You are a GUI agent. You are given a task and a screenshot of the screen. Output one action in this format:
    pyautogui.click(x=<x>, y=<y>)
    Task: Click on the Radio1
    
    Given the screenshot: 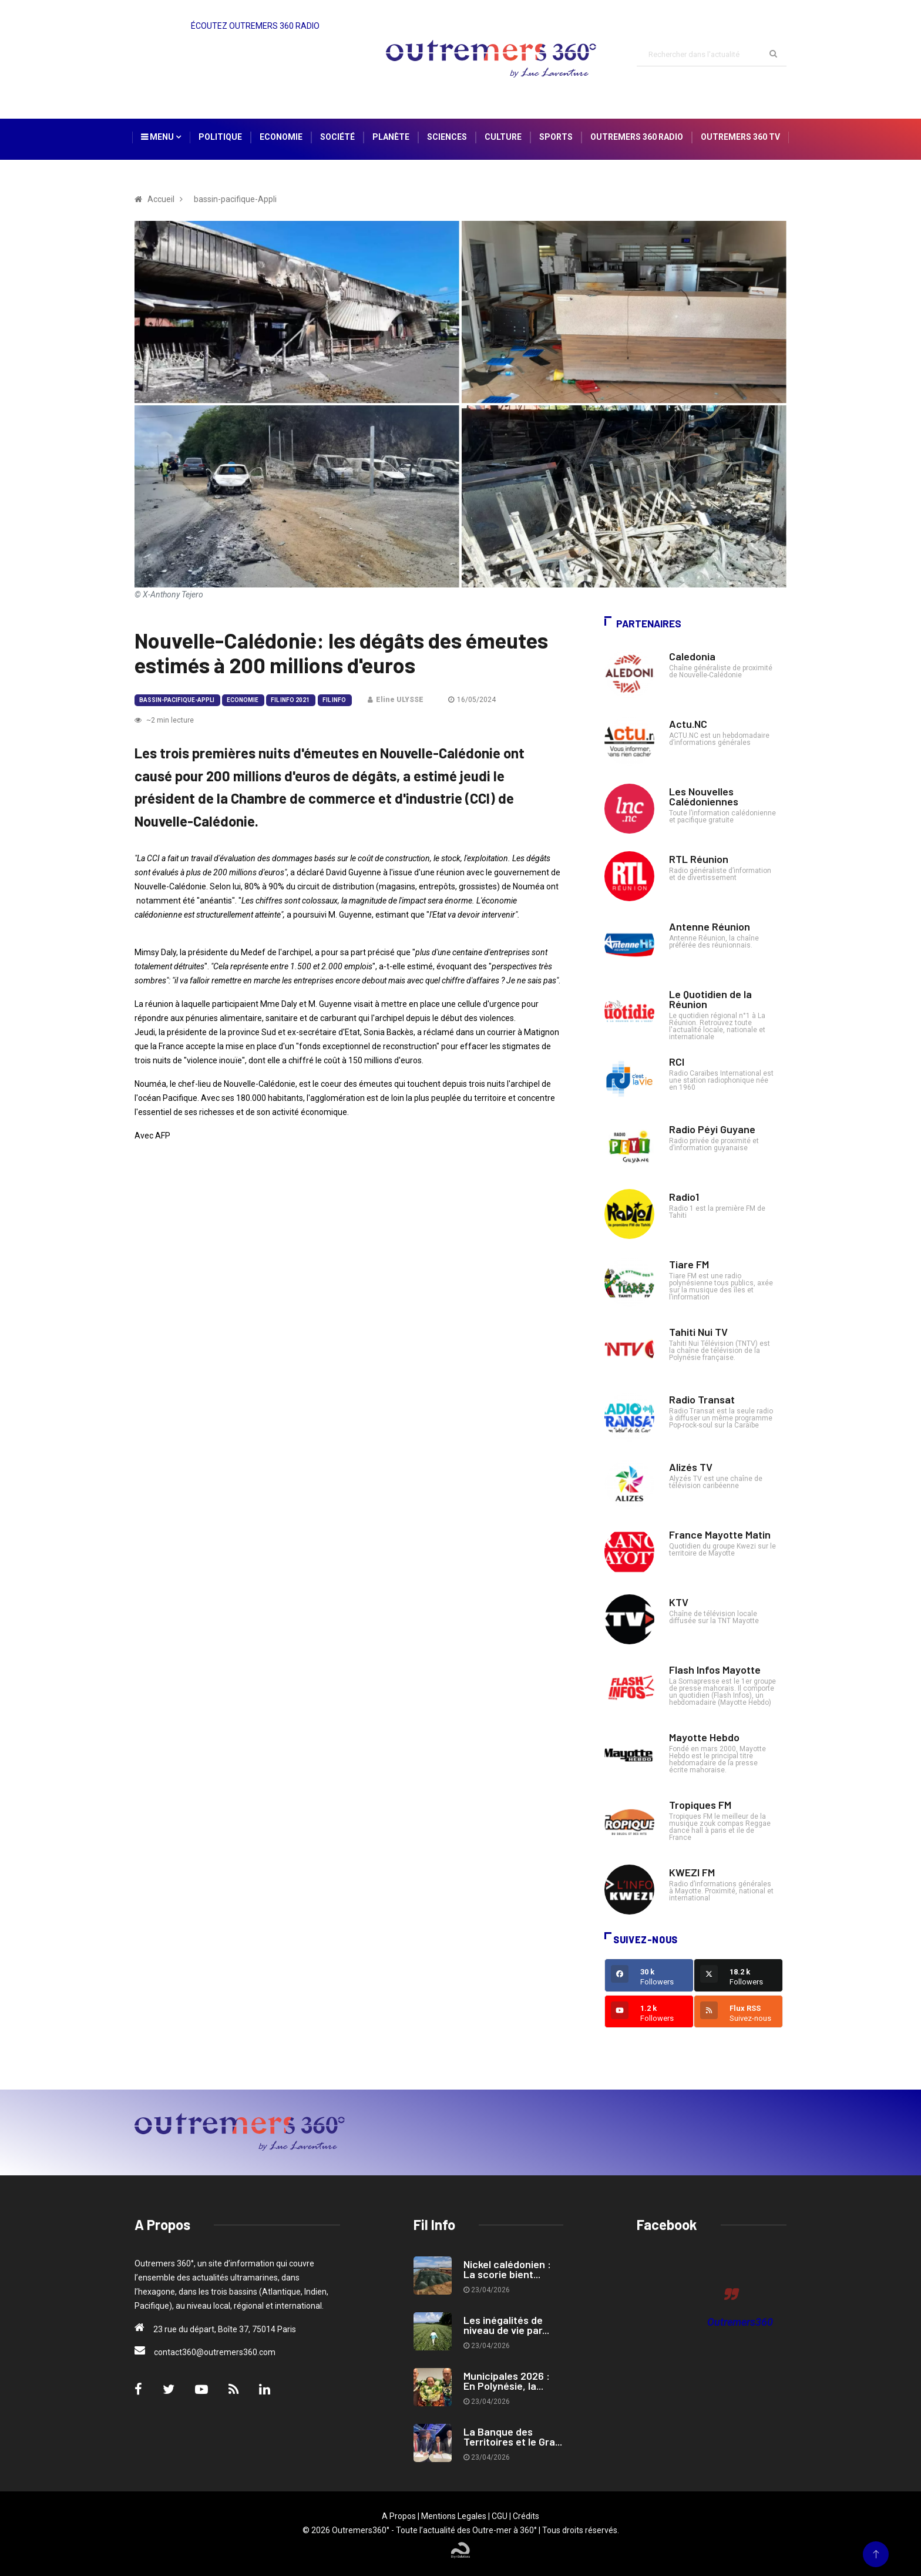 What is the action you would take?
    pyautogui.click(x=684, y=1196)
    